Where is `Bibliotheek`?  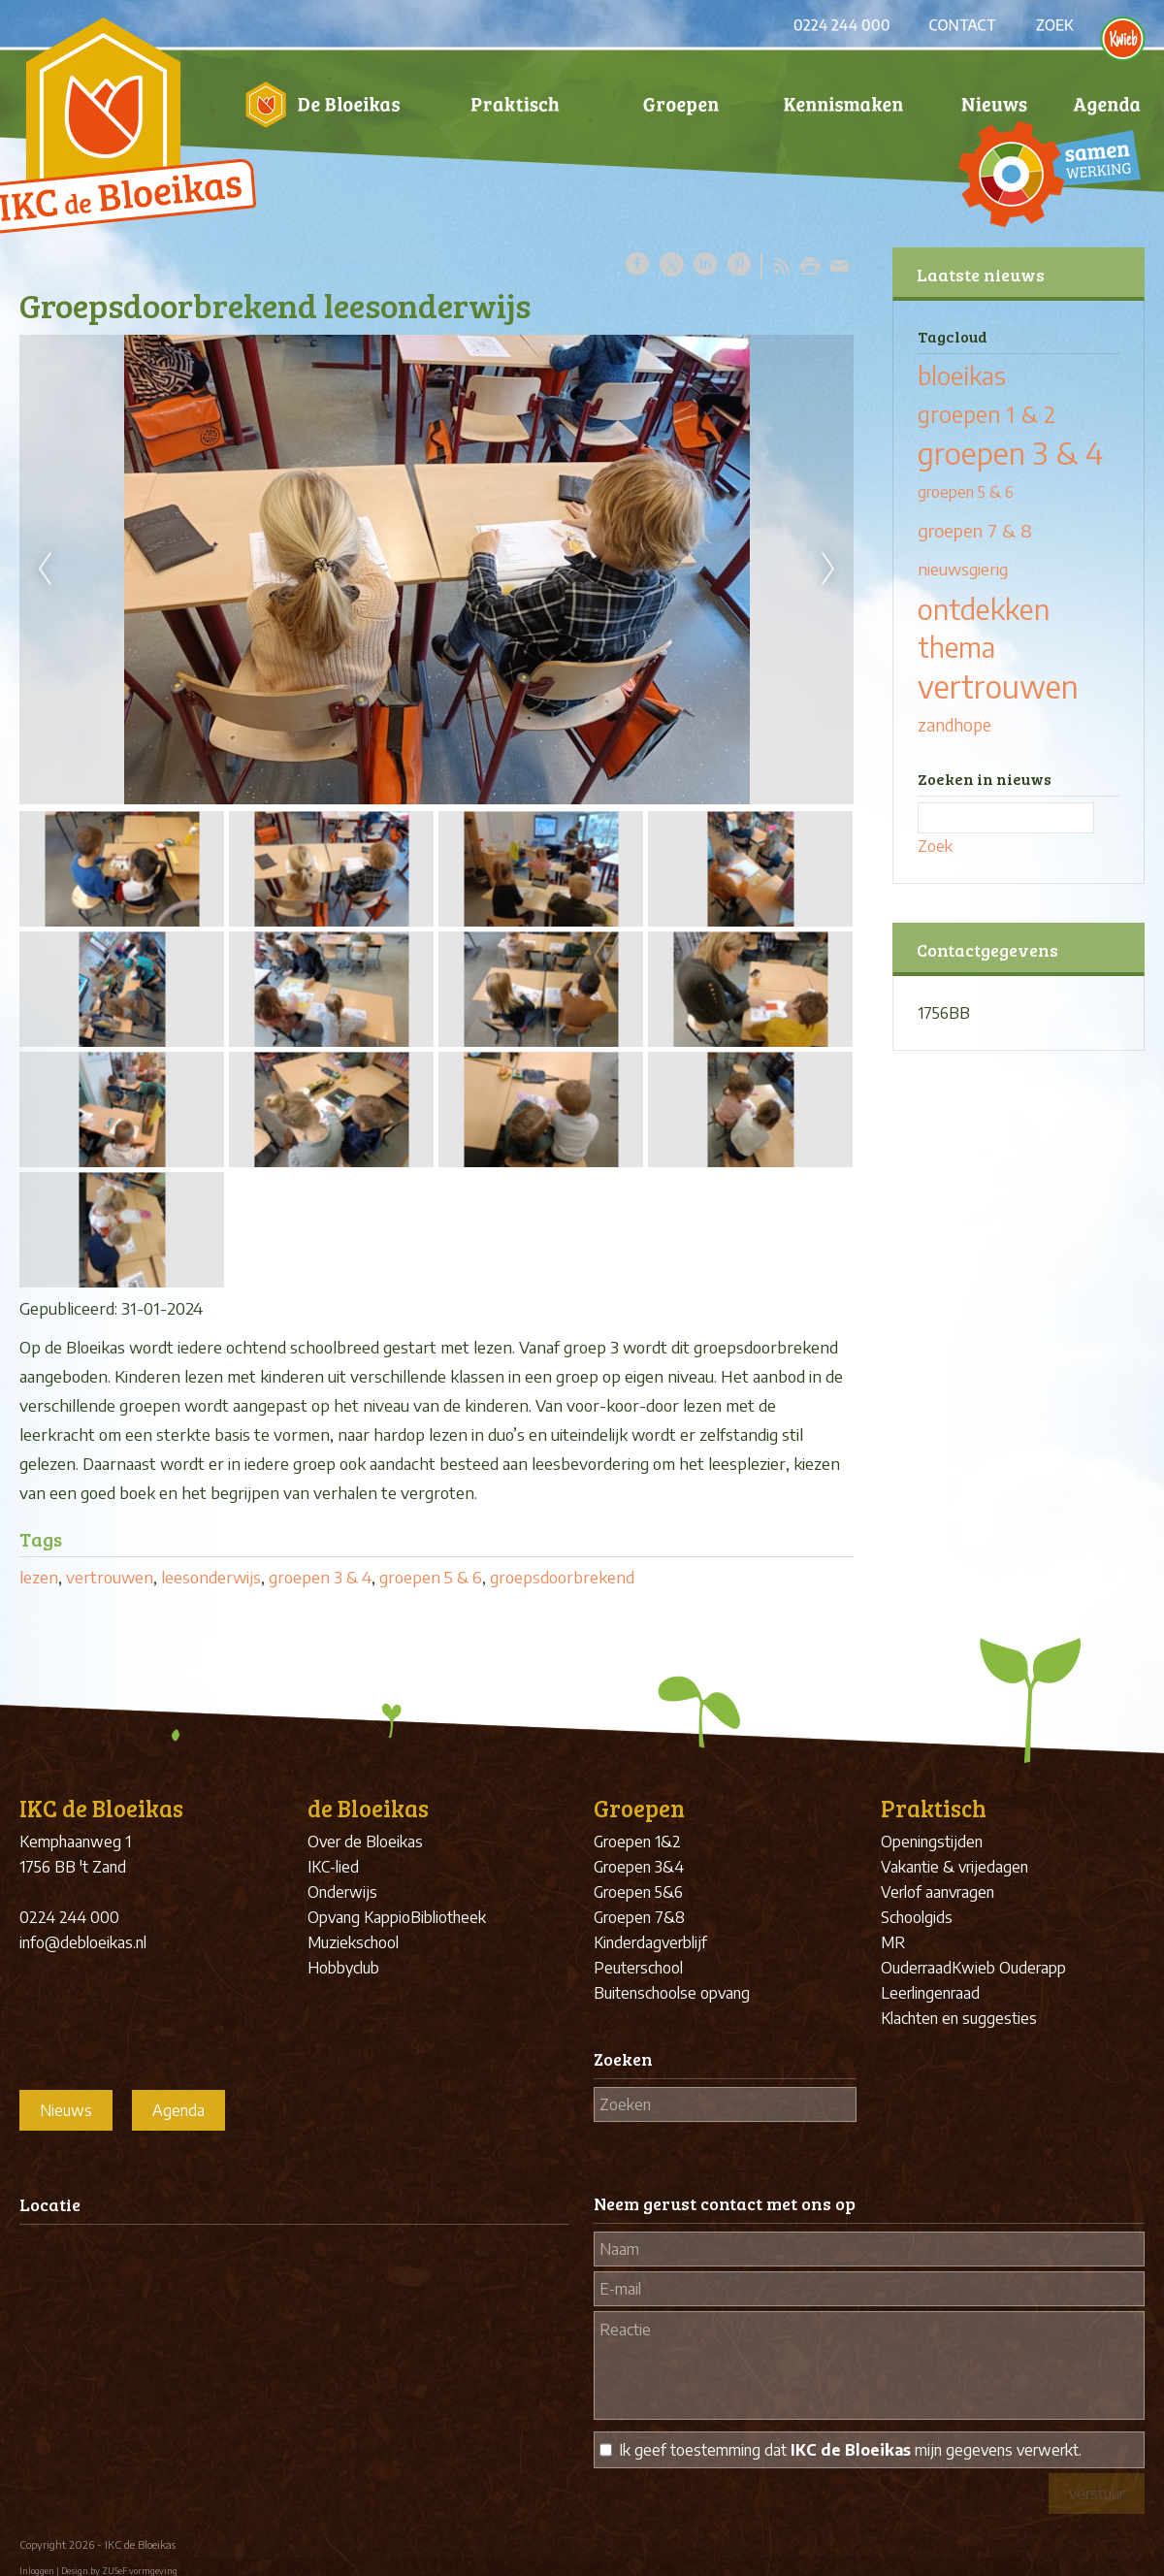 Bibliotheek is located at coordinates (448, 1917).